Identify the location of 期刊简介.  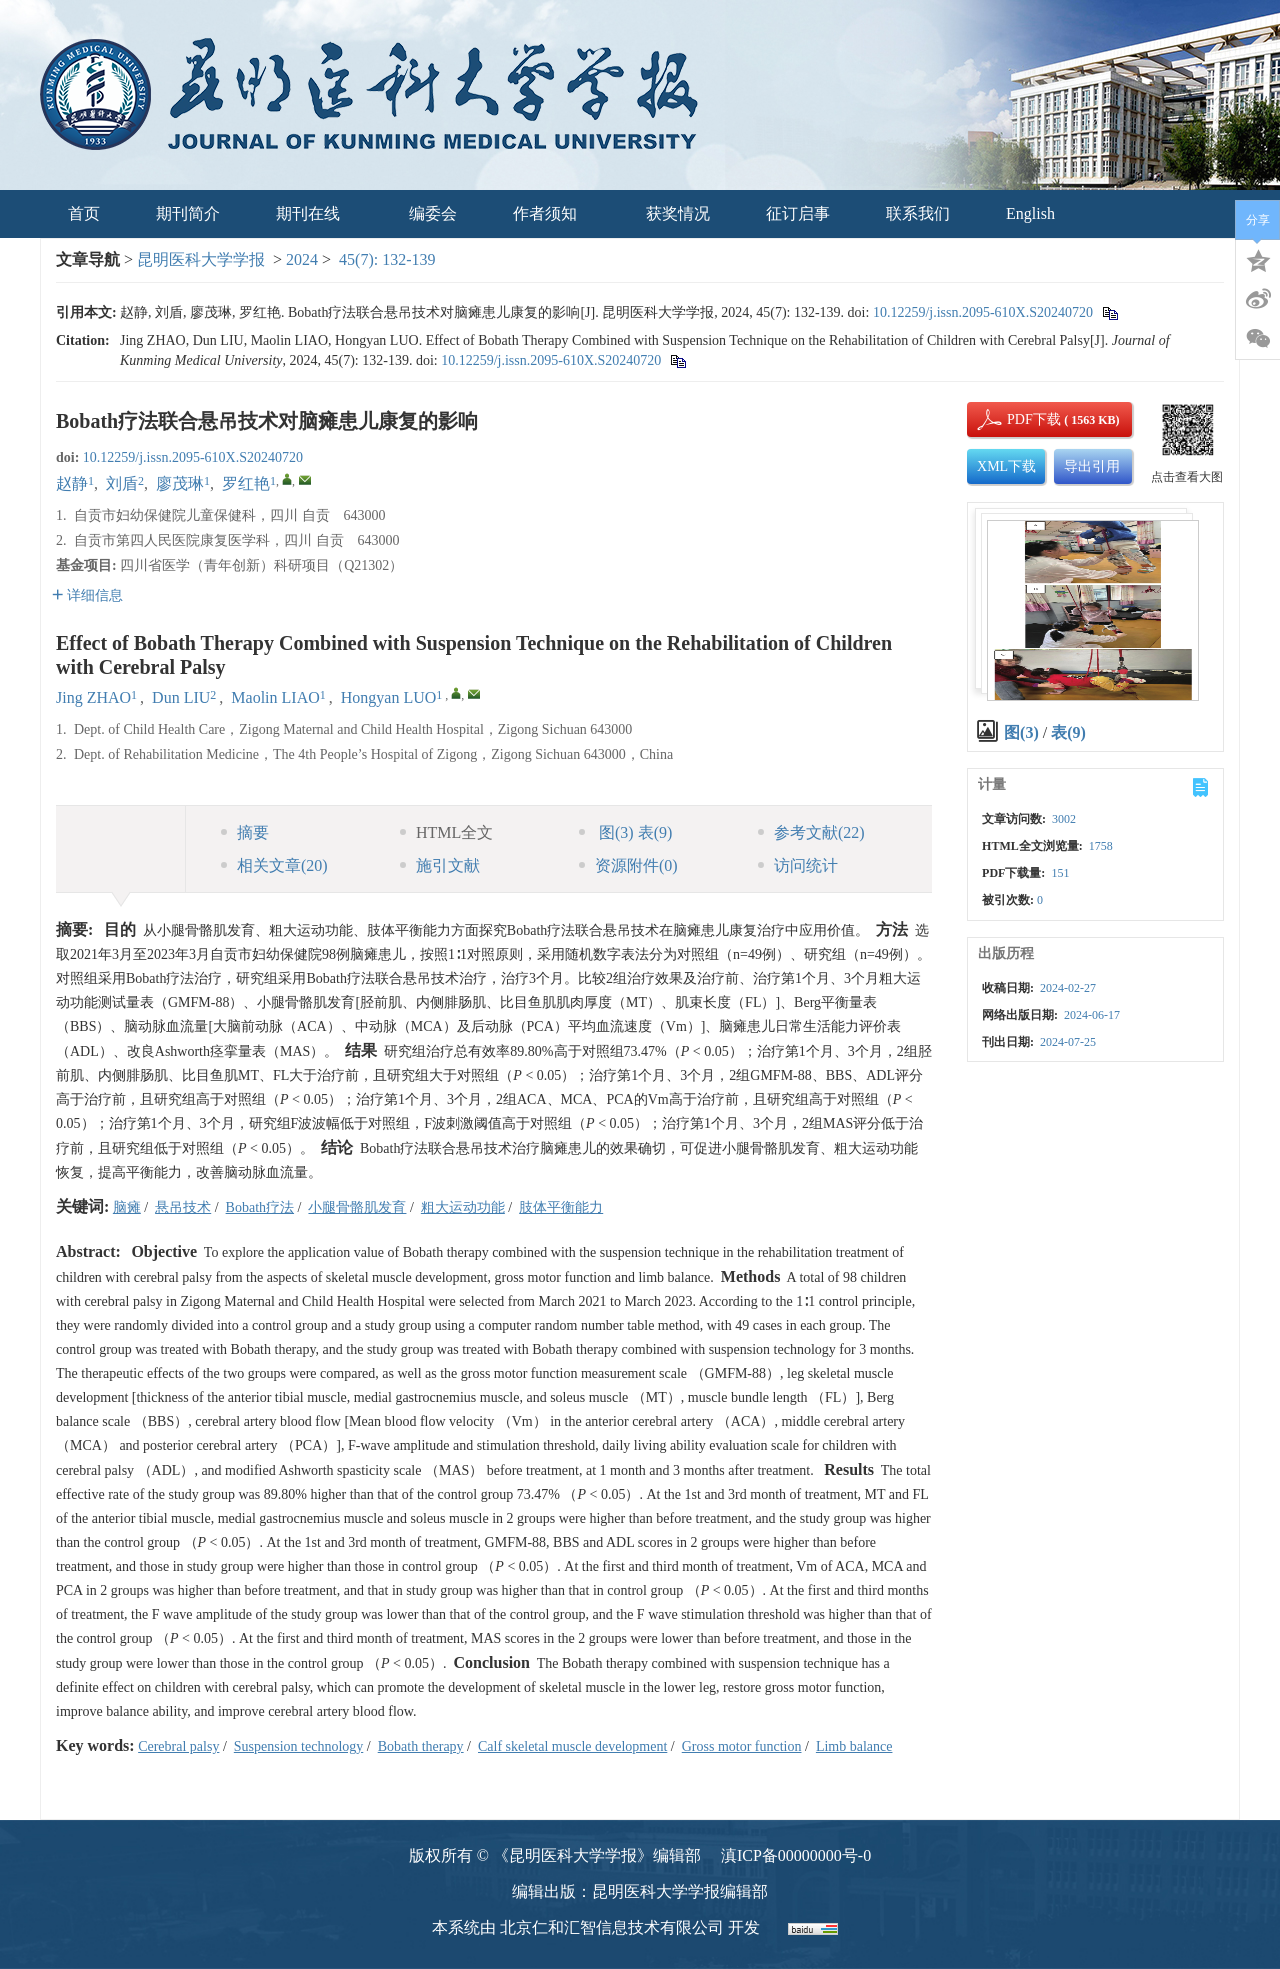
(188, 213).